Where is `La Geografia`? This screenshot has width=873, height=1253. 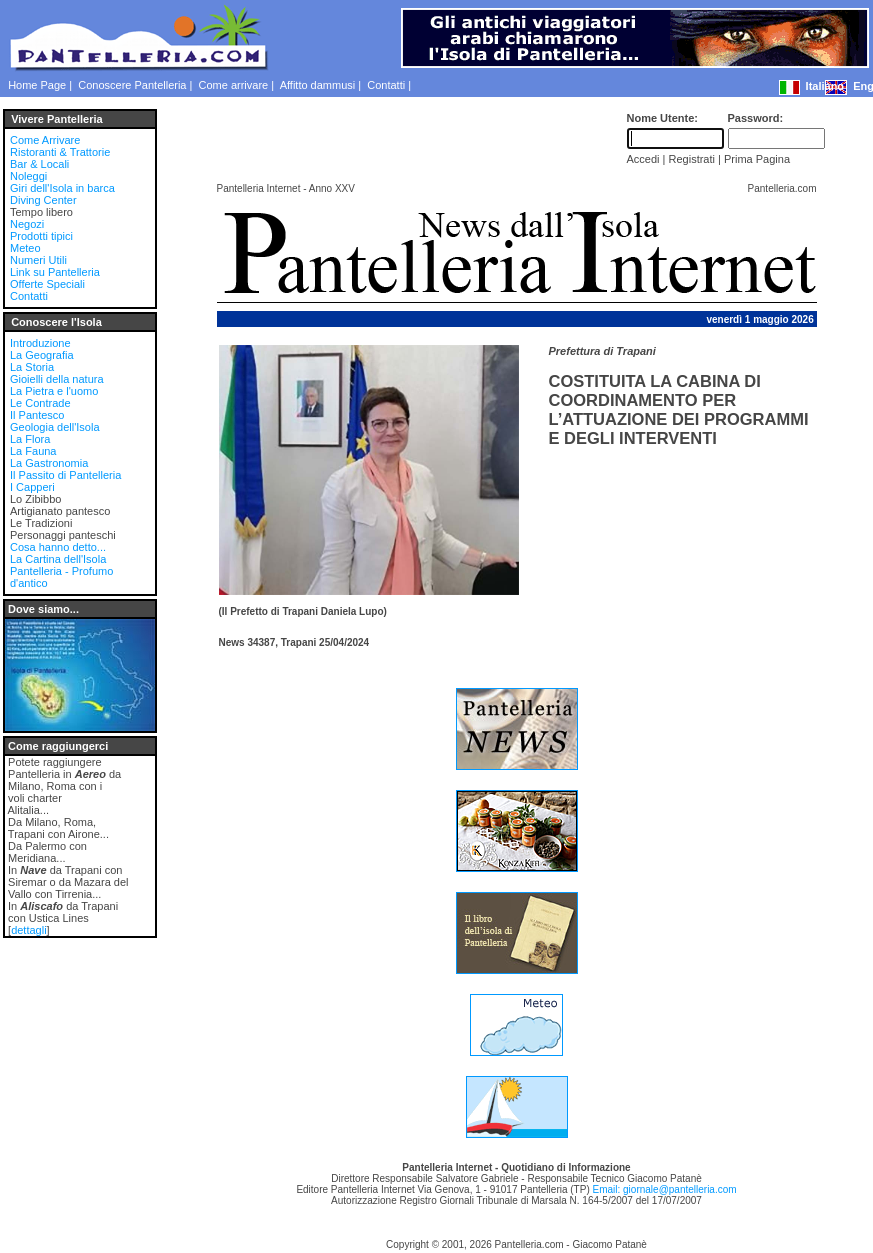 La Geografia is located at coordinates (42, 355).